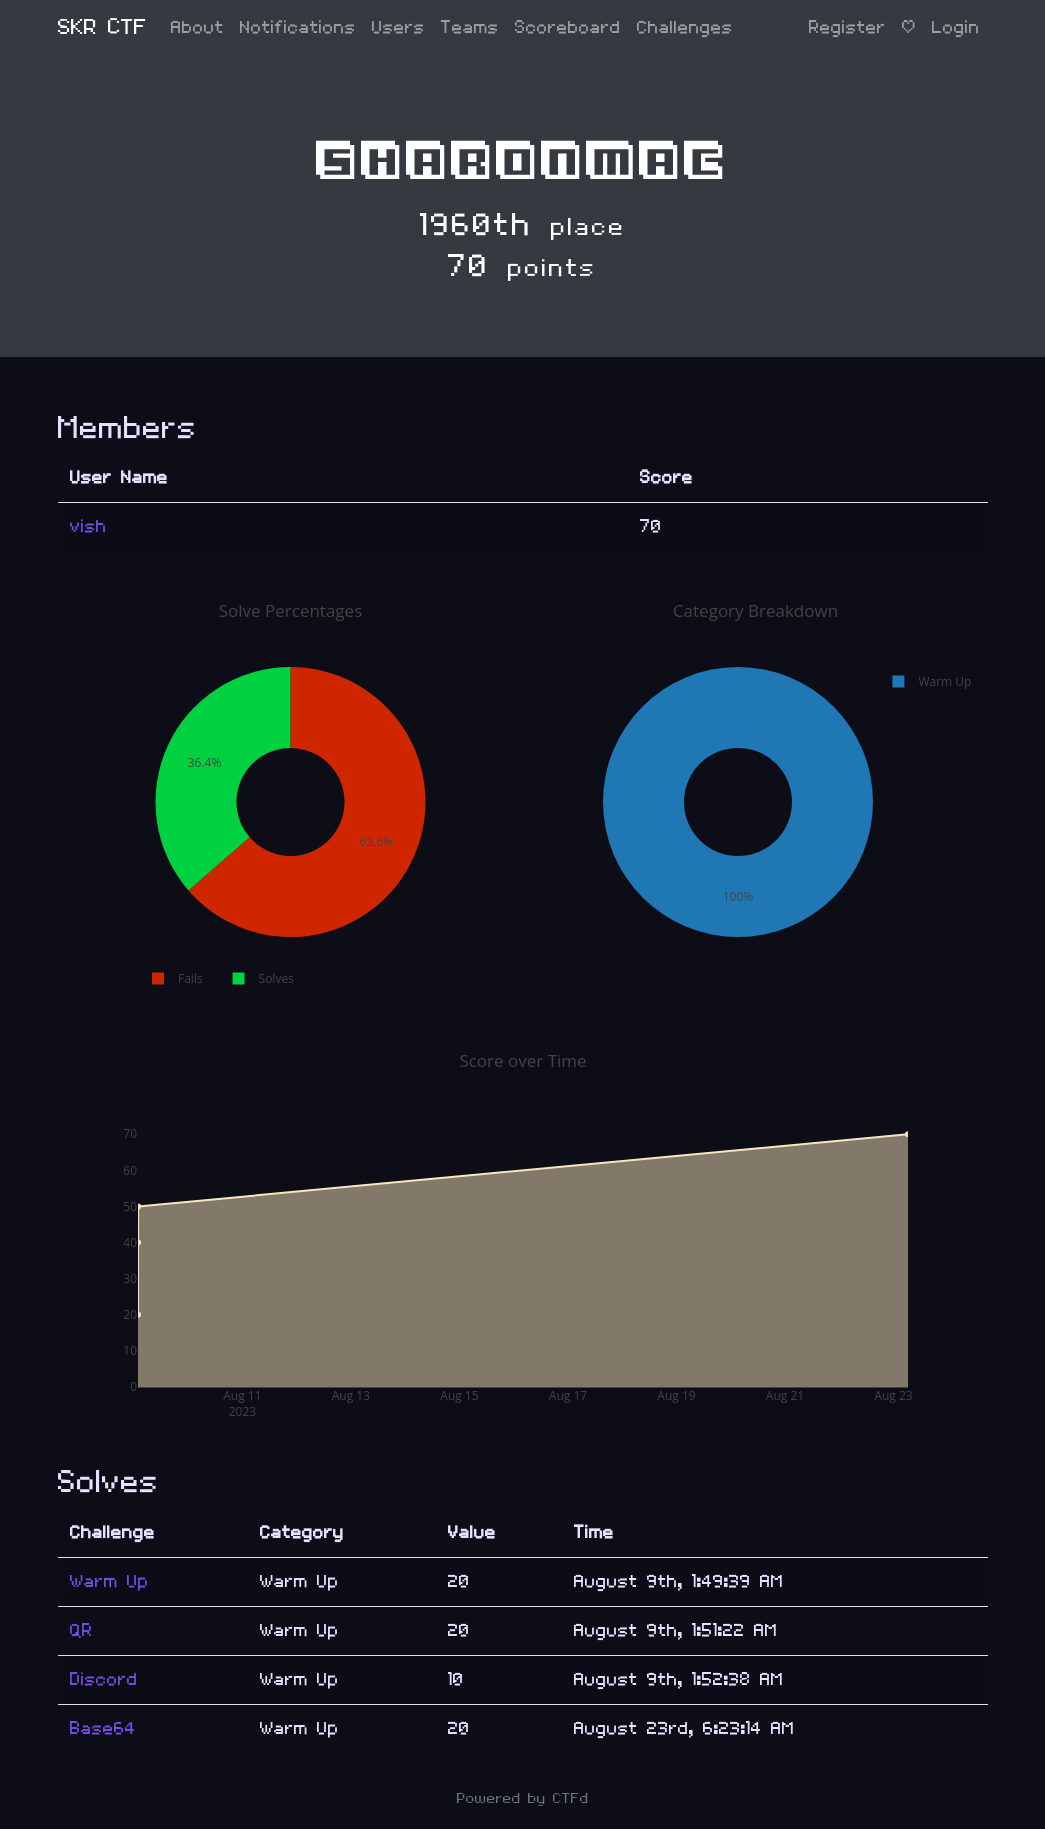  What do you see at coordinates (847, 27) in the screenshot?
I see `Register` at bounding box center [847, 27].